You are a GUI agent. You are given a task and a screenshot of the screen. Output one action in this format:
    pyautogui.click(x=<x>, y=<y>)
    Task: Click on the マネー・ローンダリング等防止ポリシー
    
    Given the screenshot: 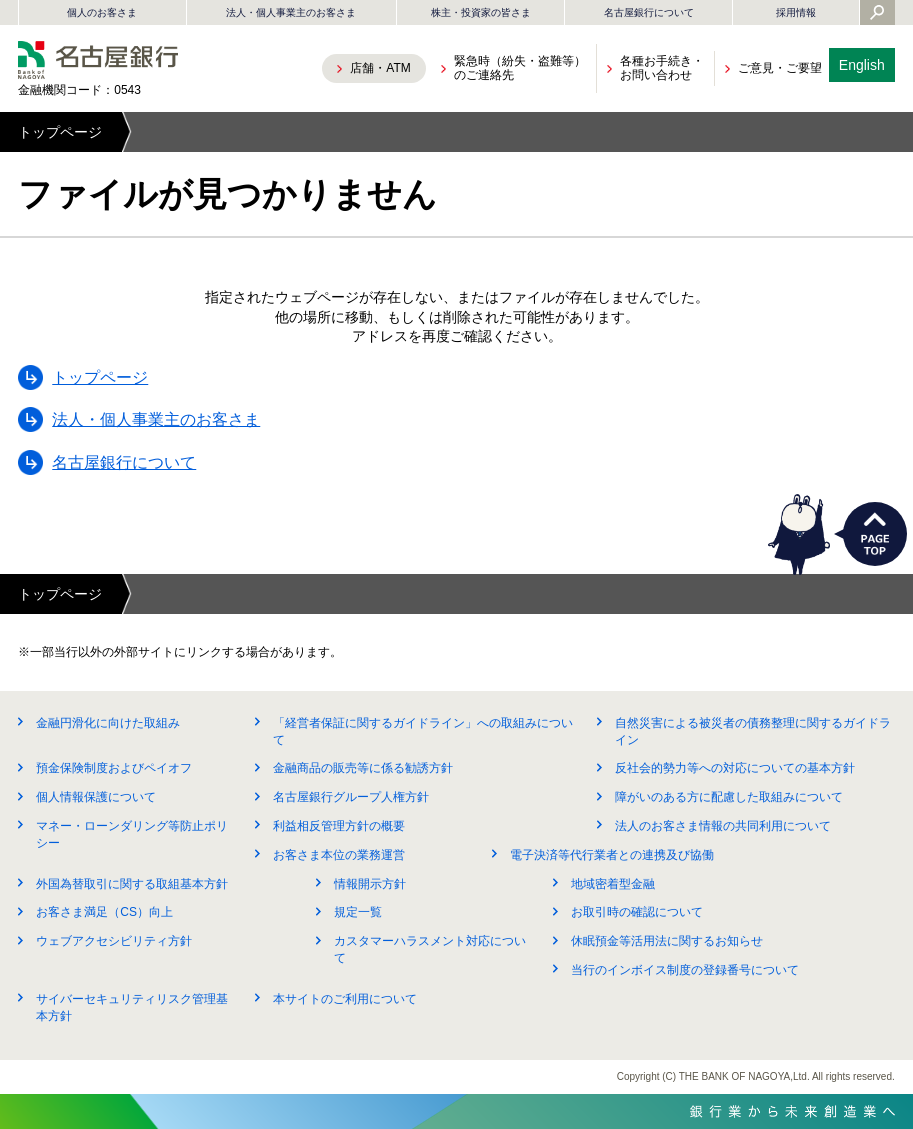 What is the action you would take?
    pyautogui.click(x=132, y=834)
    